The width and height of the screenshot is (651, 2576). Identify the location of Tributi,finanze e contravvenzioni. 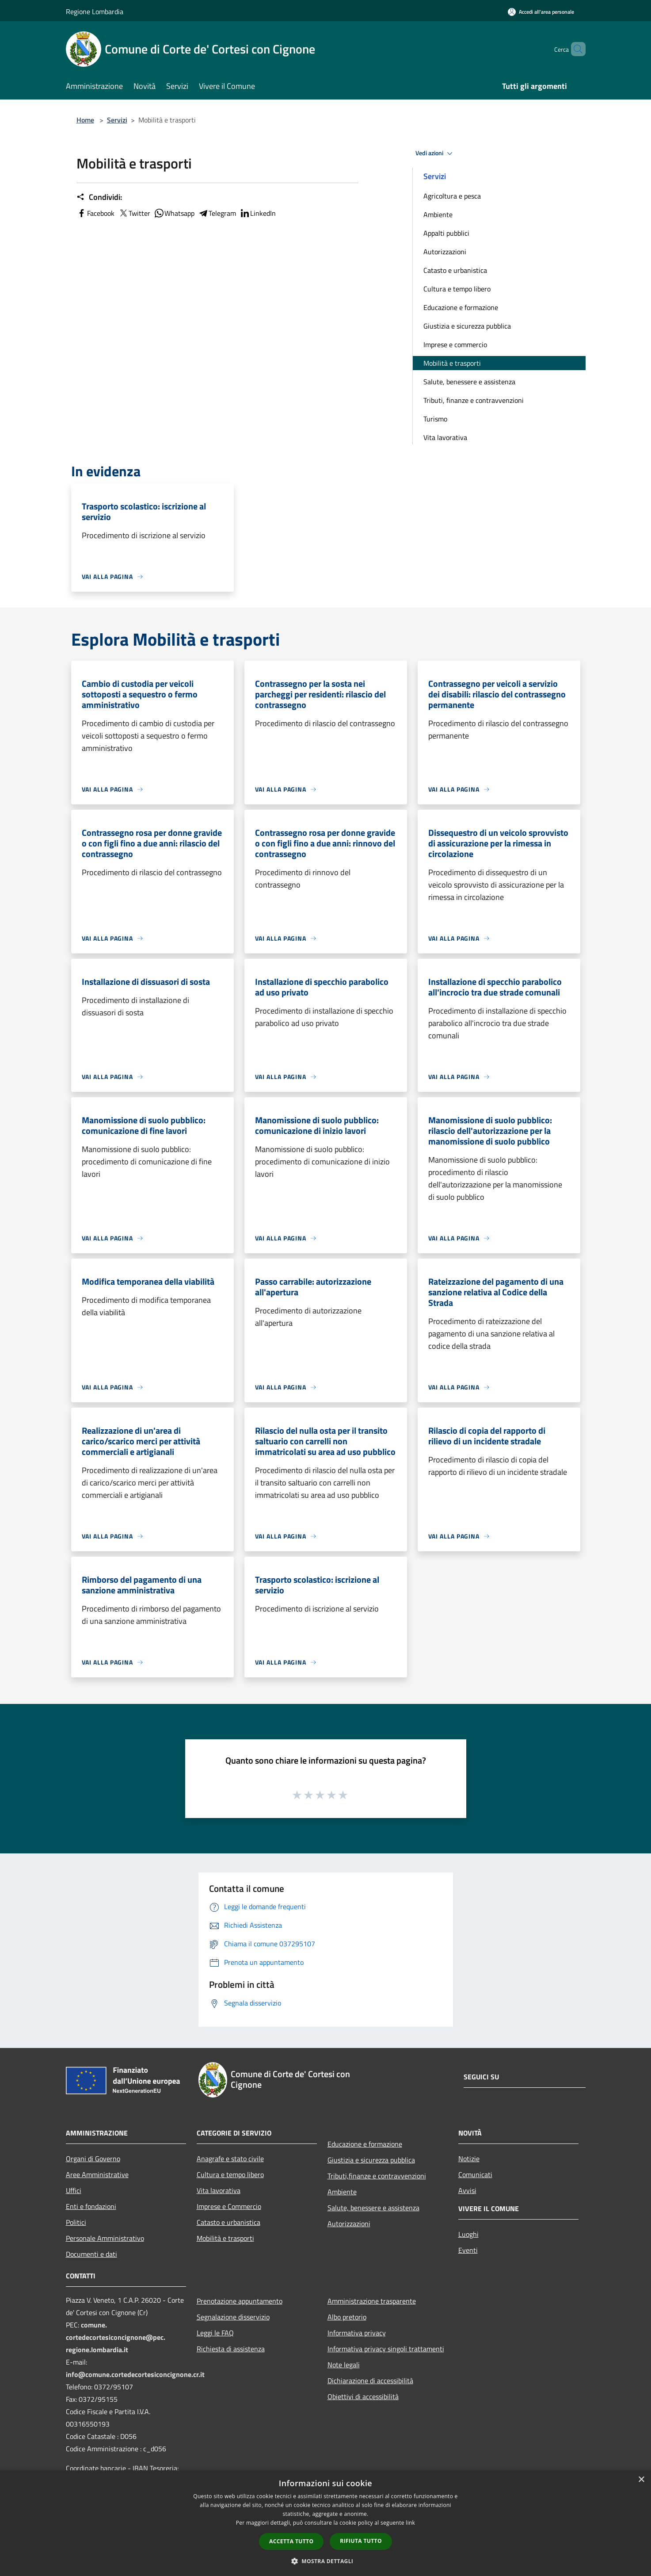
(376, 2175).